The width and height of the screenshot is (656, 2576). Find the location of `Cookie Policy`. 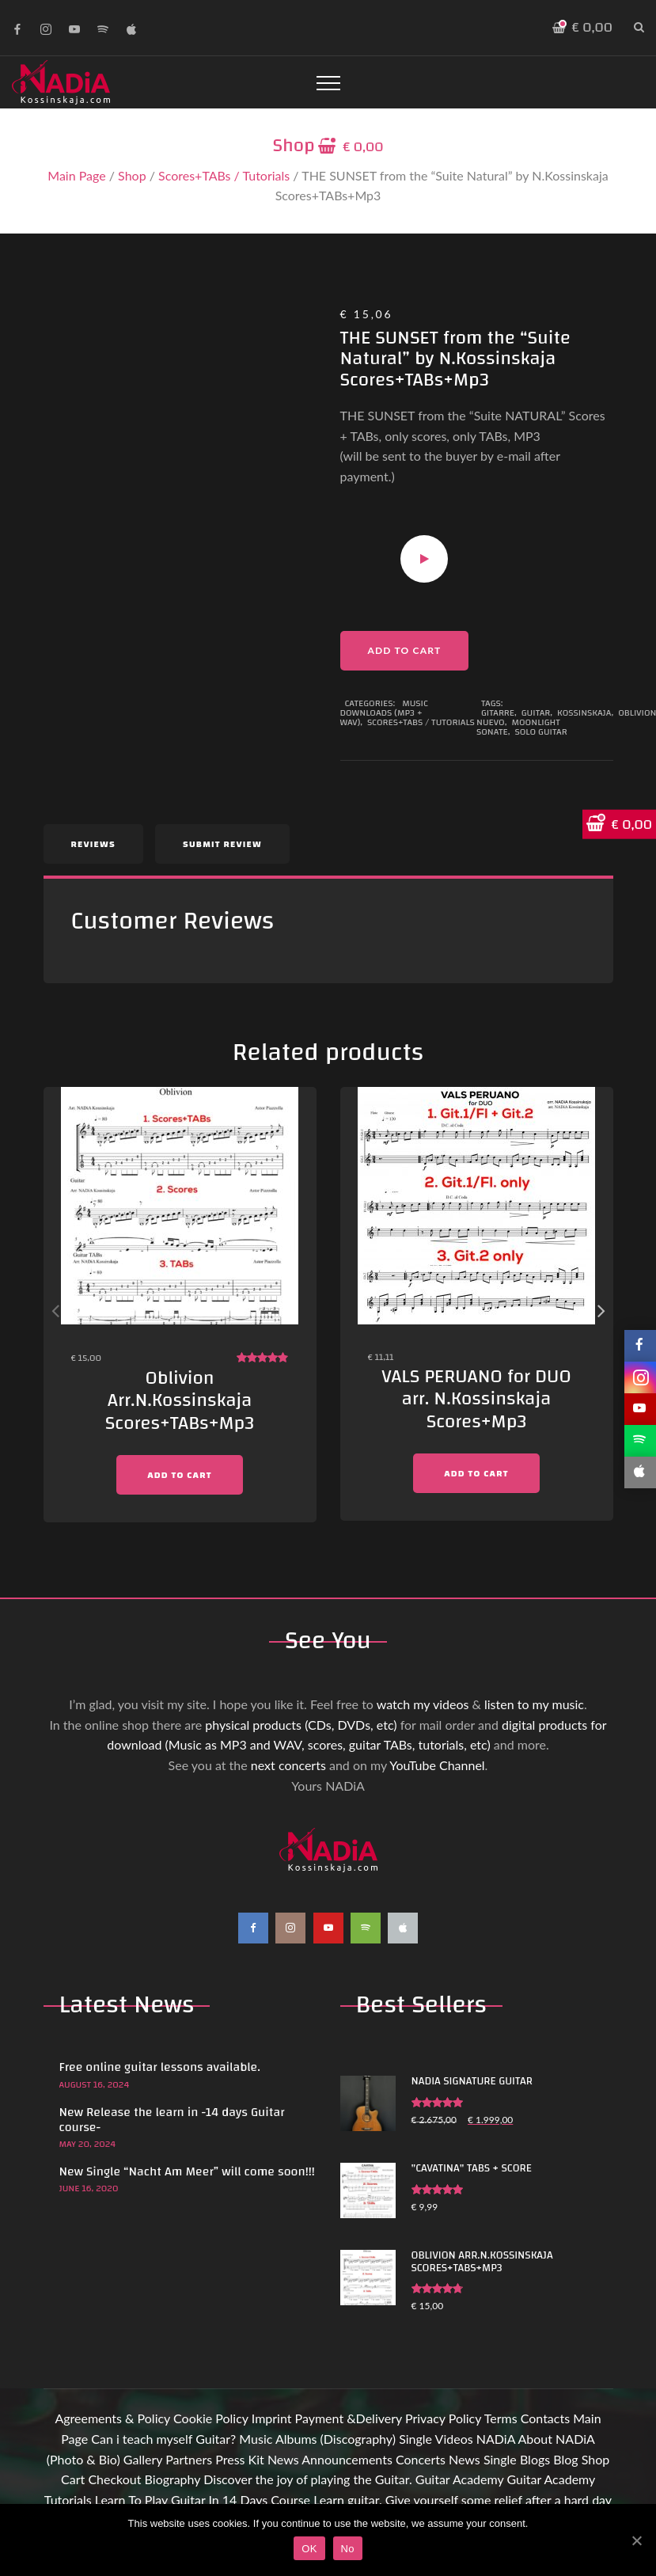

Cookie Policy is located at coordinates (210, 2418).